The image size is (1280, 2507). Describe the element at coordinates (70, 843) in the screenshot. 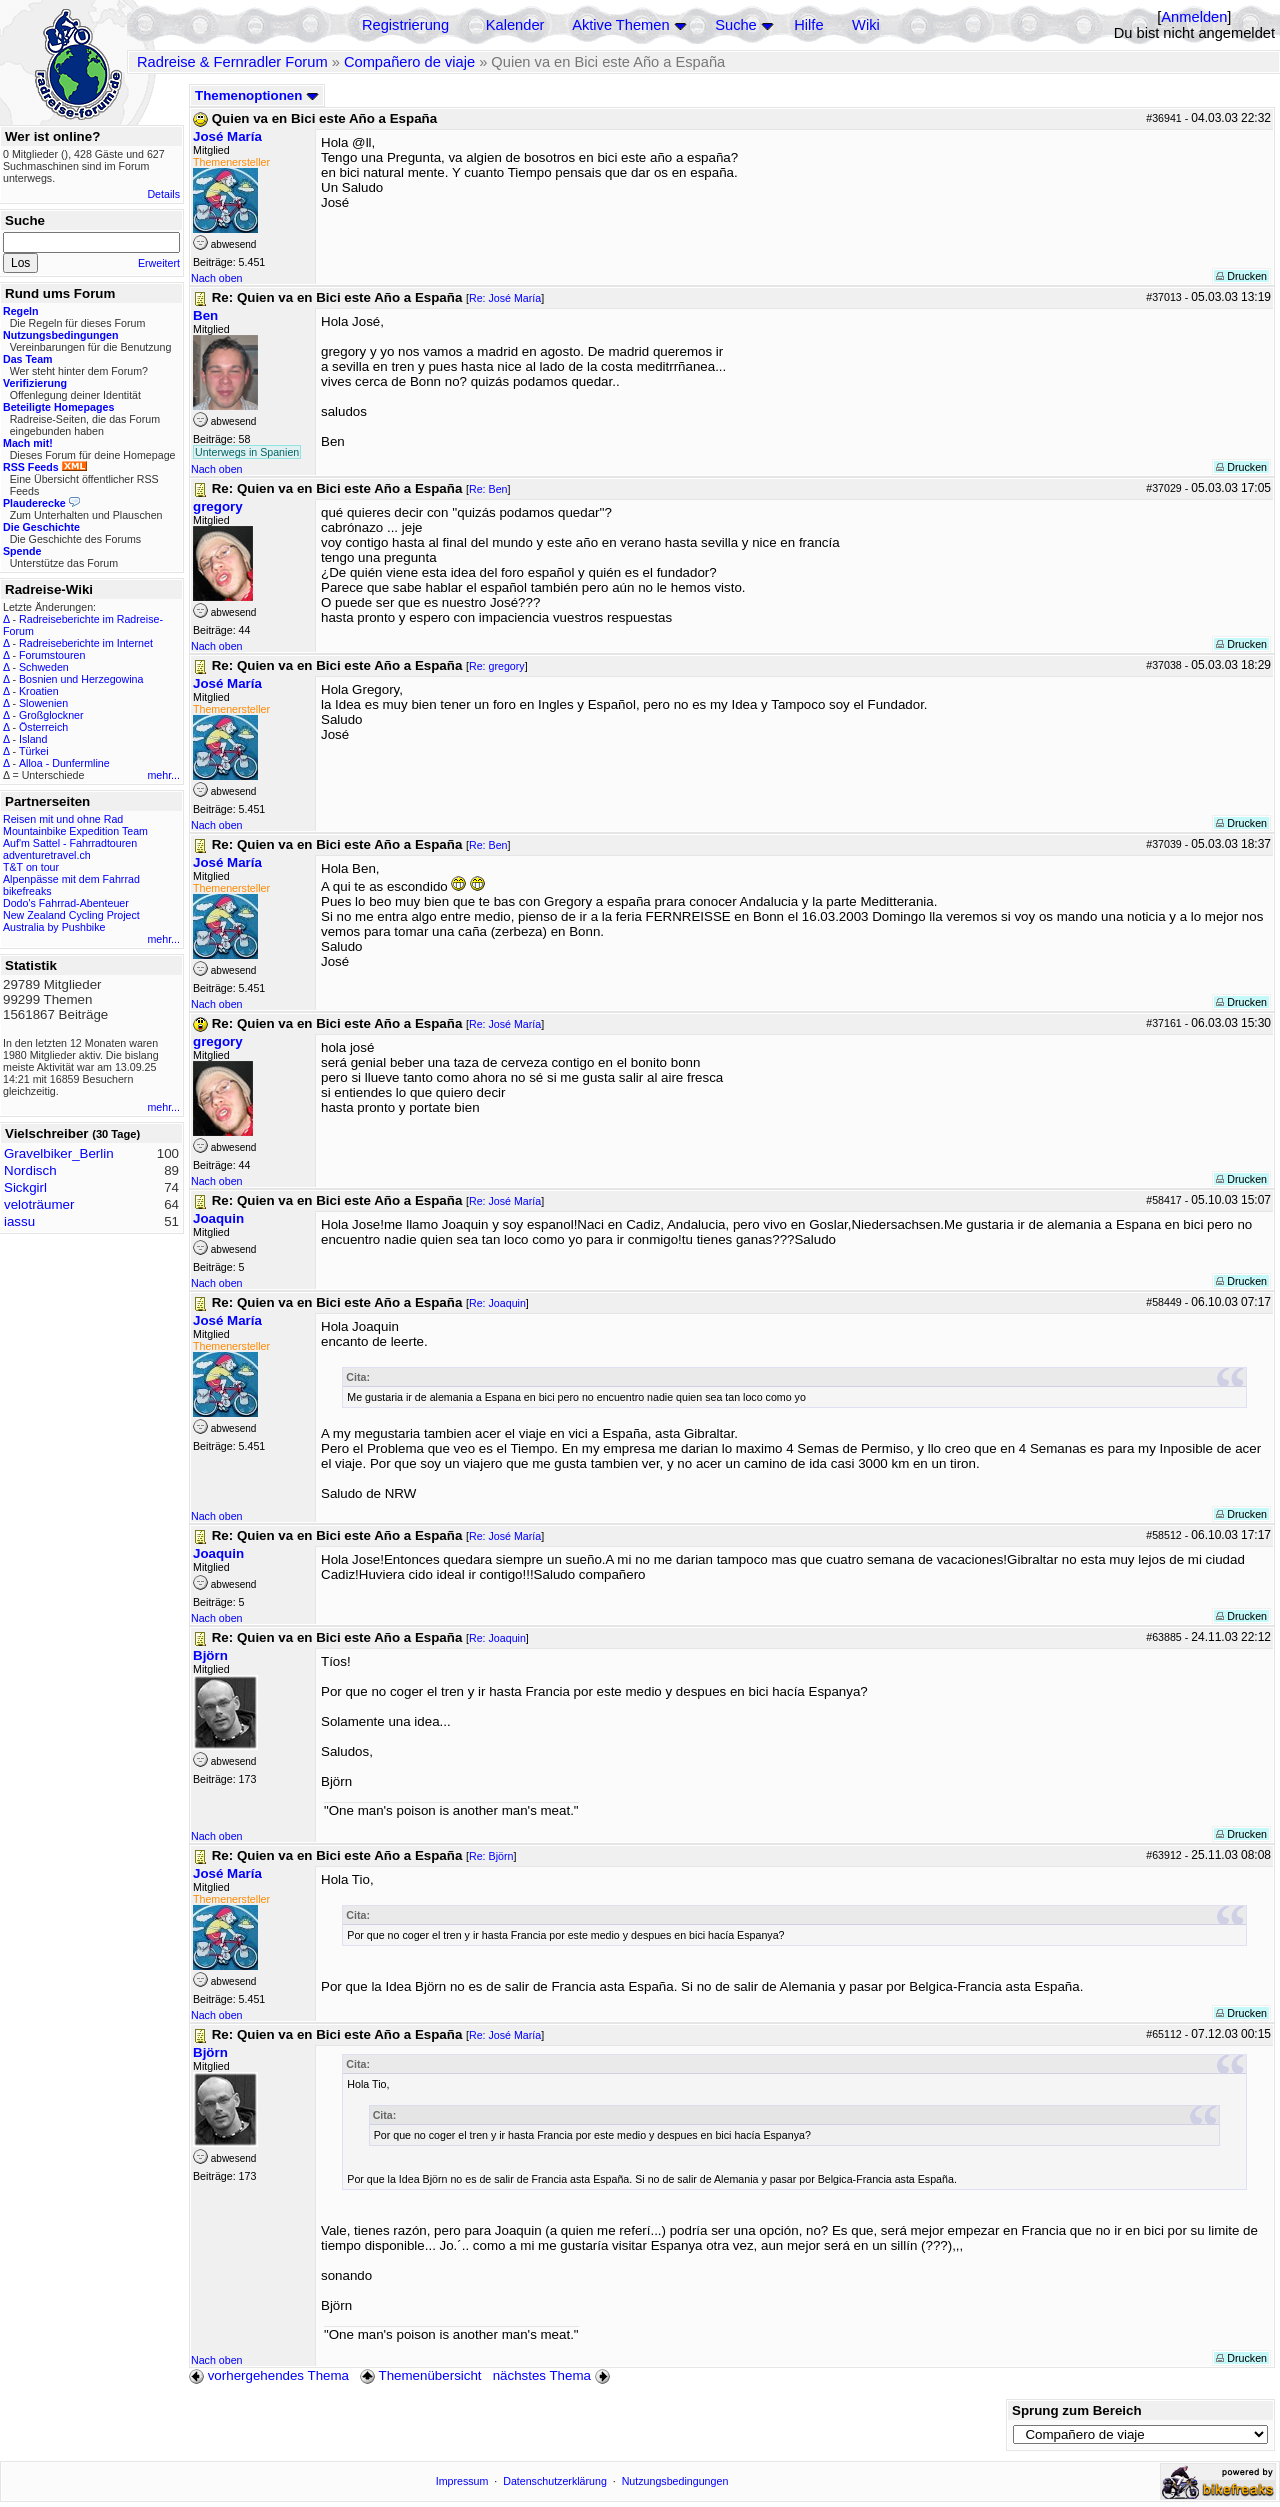

I see `Auf'm Sattel - Fahrradtouren` at that location.